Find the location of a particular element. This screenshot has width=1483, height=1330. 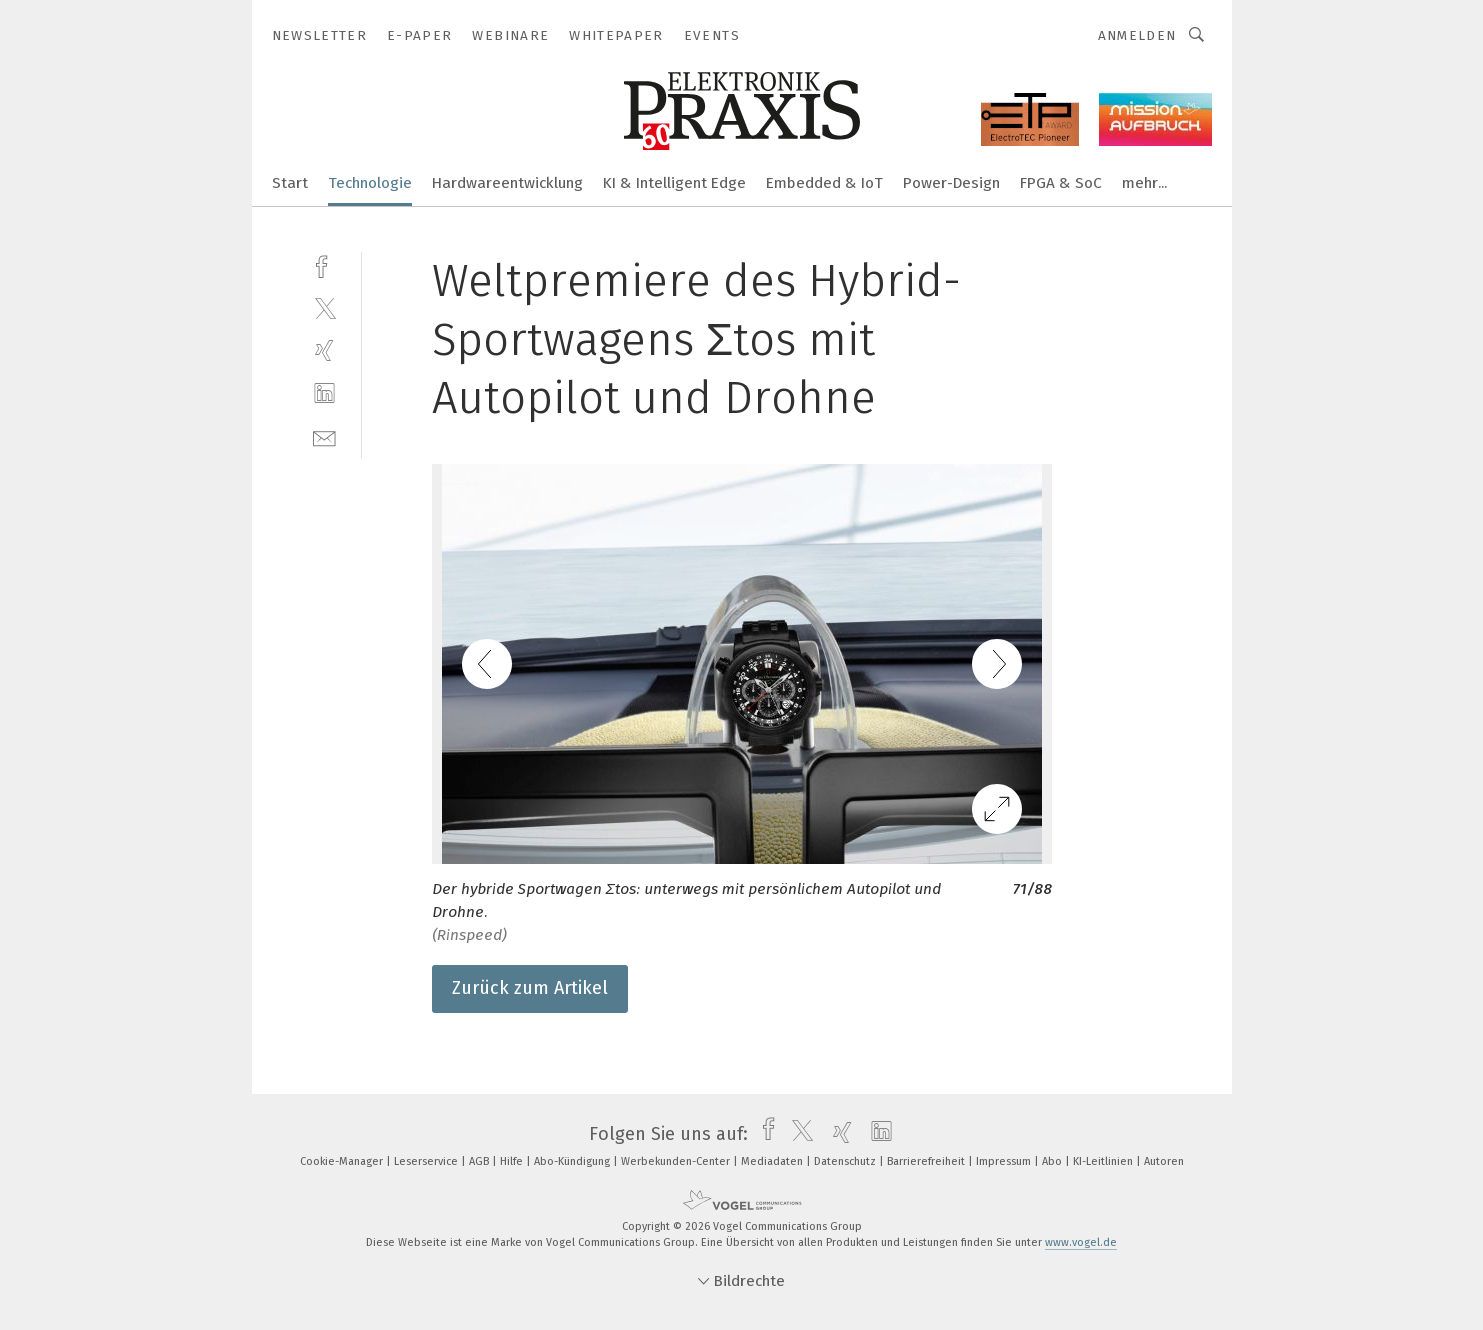

Hilfe is located at coordinates (513, 1161).